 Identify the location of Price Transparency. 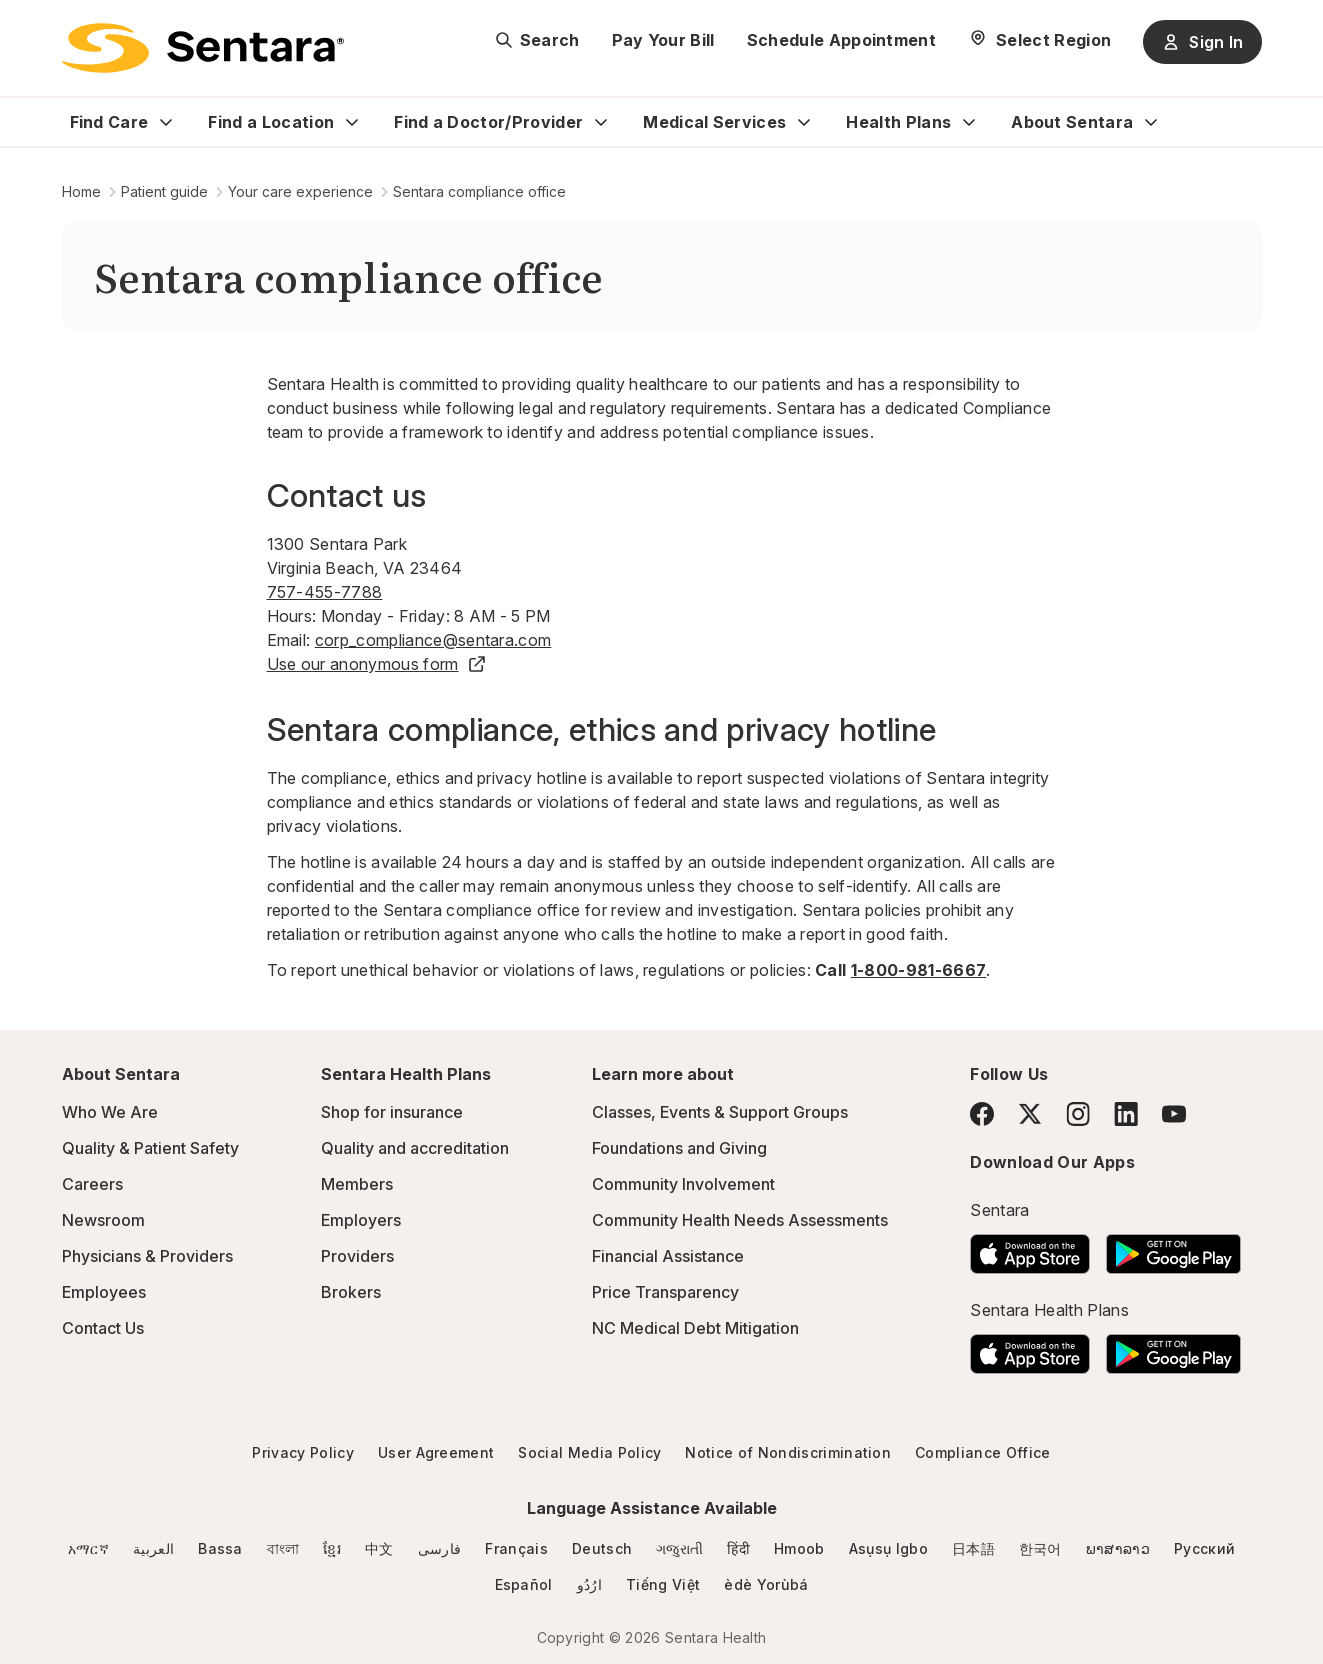
(665, 1292).